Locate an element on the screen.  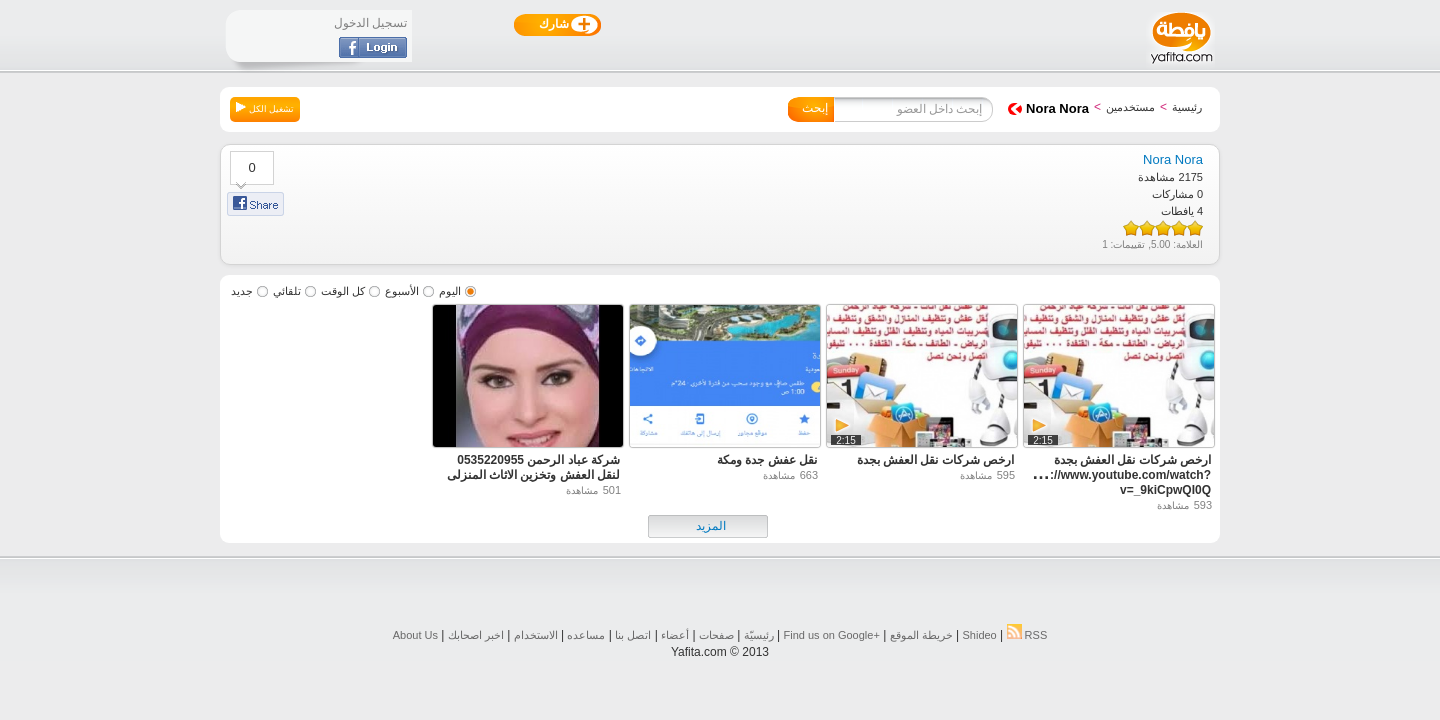
اخبر اصحابك is located at coordinates (476, 635).